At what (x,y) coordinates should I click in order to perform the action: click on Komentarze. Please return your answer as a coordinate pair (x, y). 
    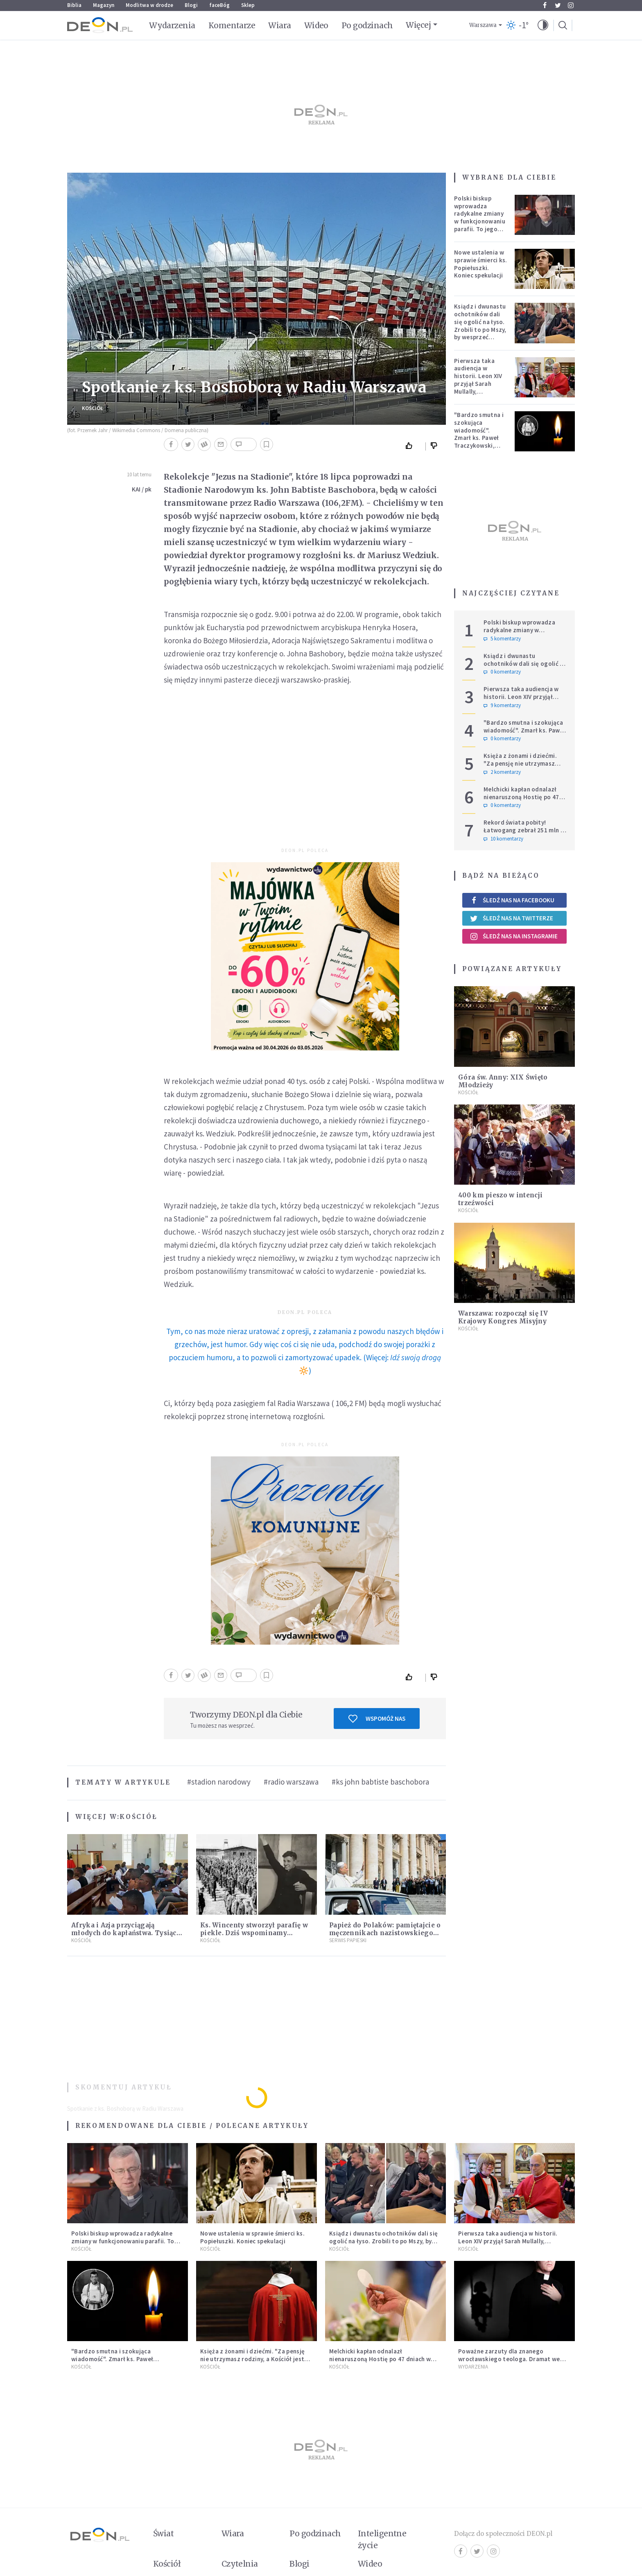
    Looking at the image, I should click on (231, 25).